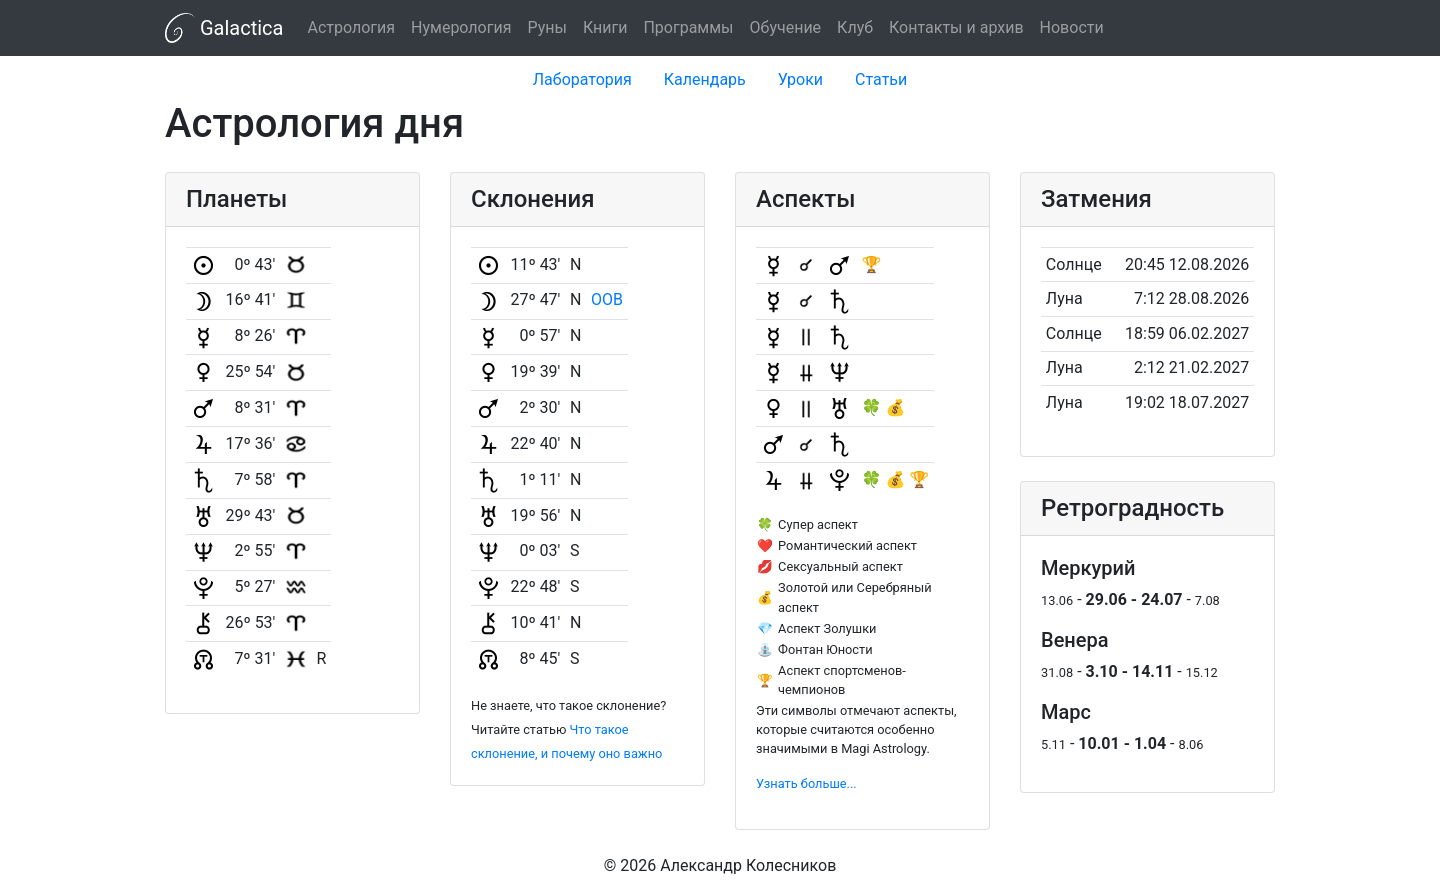 Image resolution: width=1440 pixels, height=894 pixels. Describe the element at coordinates (582, 79) in the screenshot. I see `Лаборатория` at that location.